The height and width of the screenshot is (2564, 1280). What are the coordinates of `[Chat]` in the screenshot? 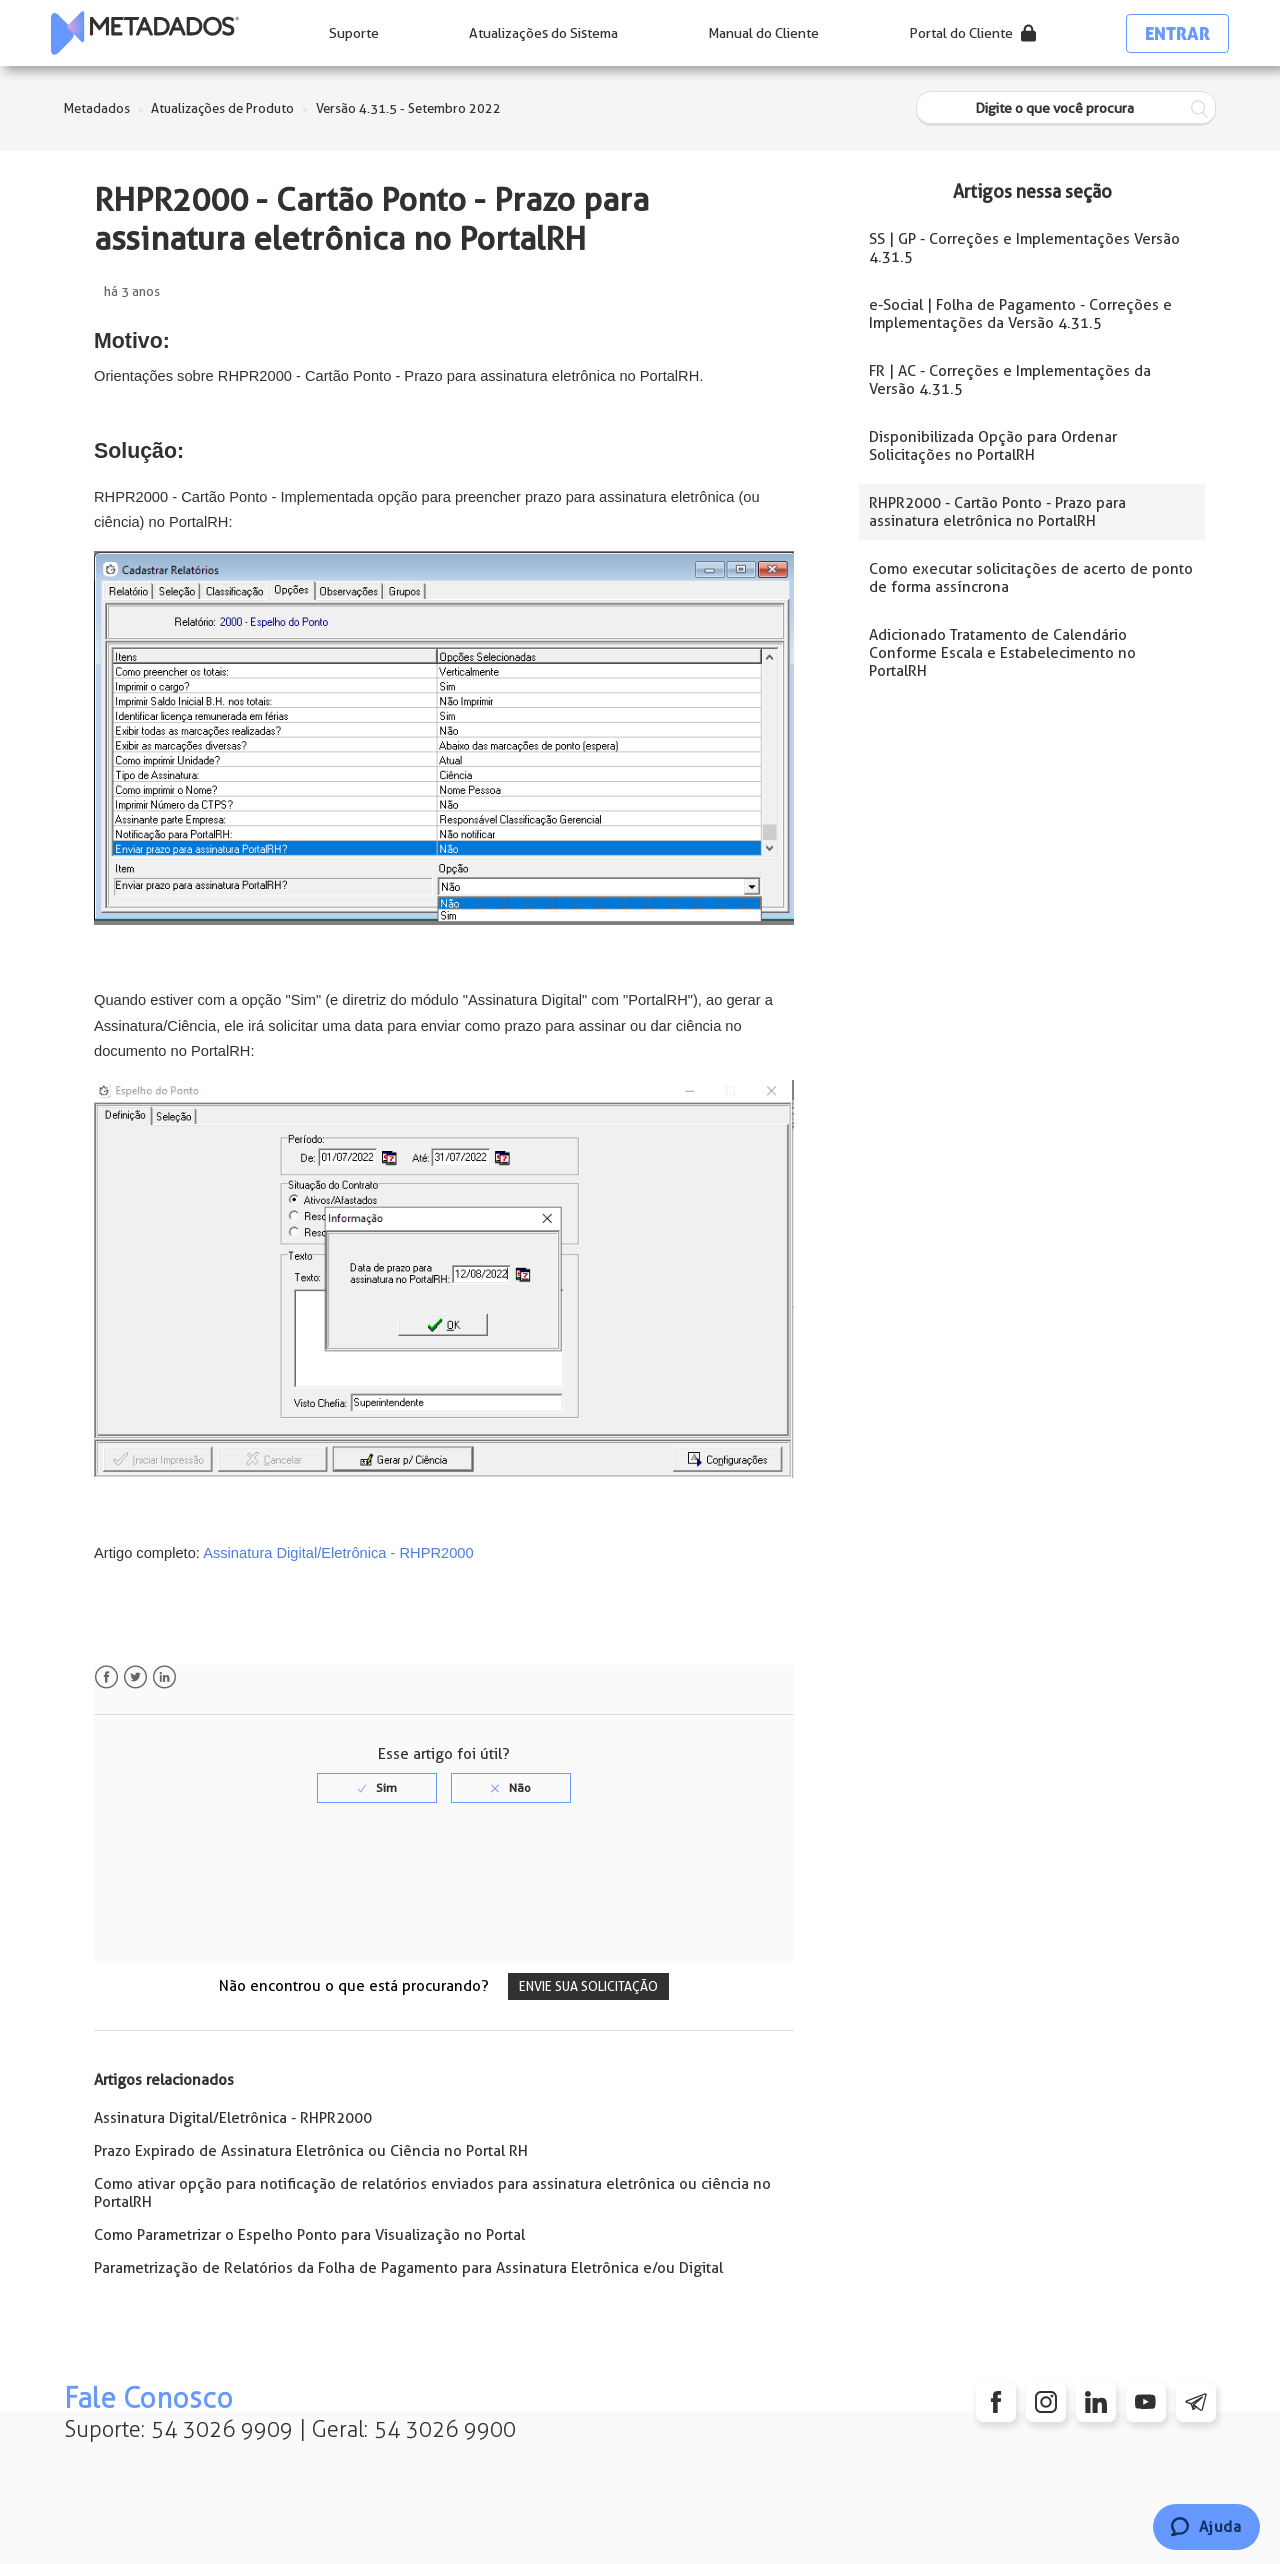 It's located at (1206, 2527).